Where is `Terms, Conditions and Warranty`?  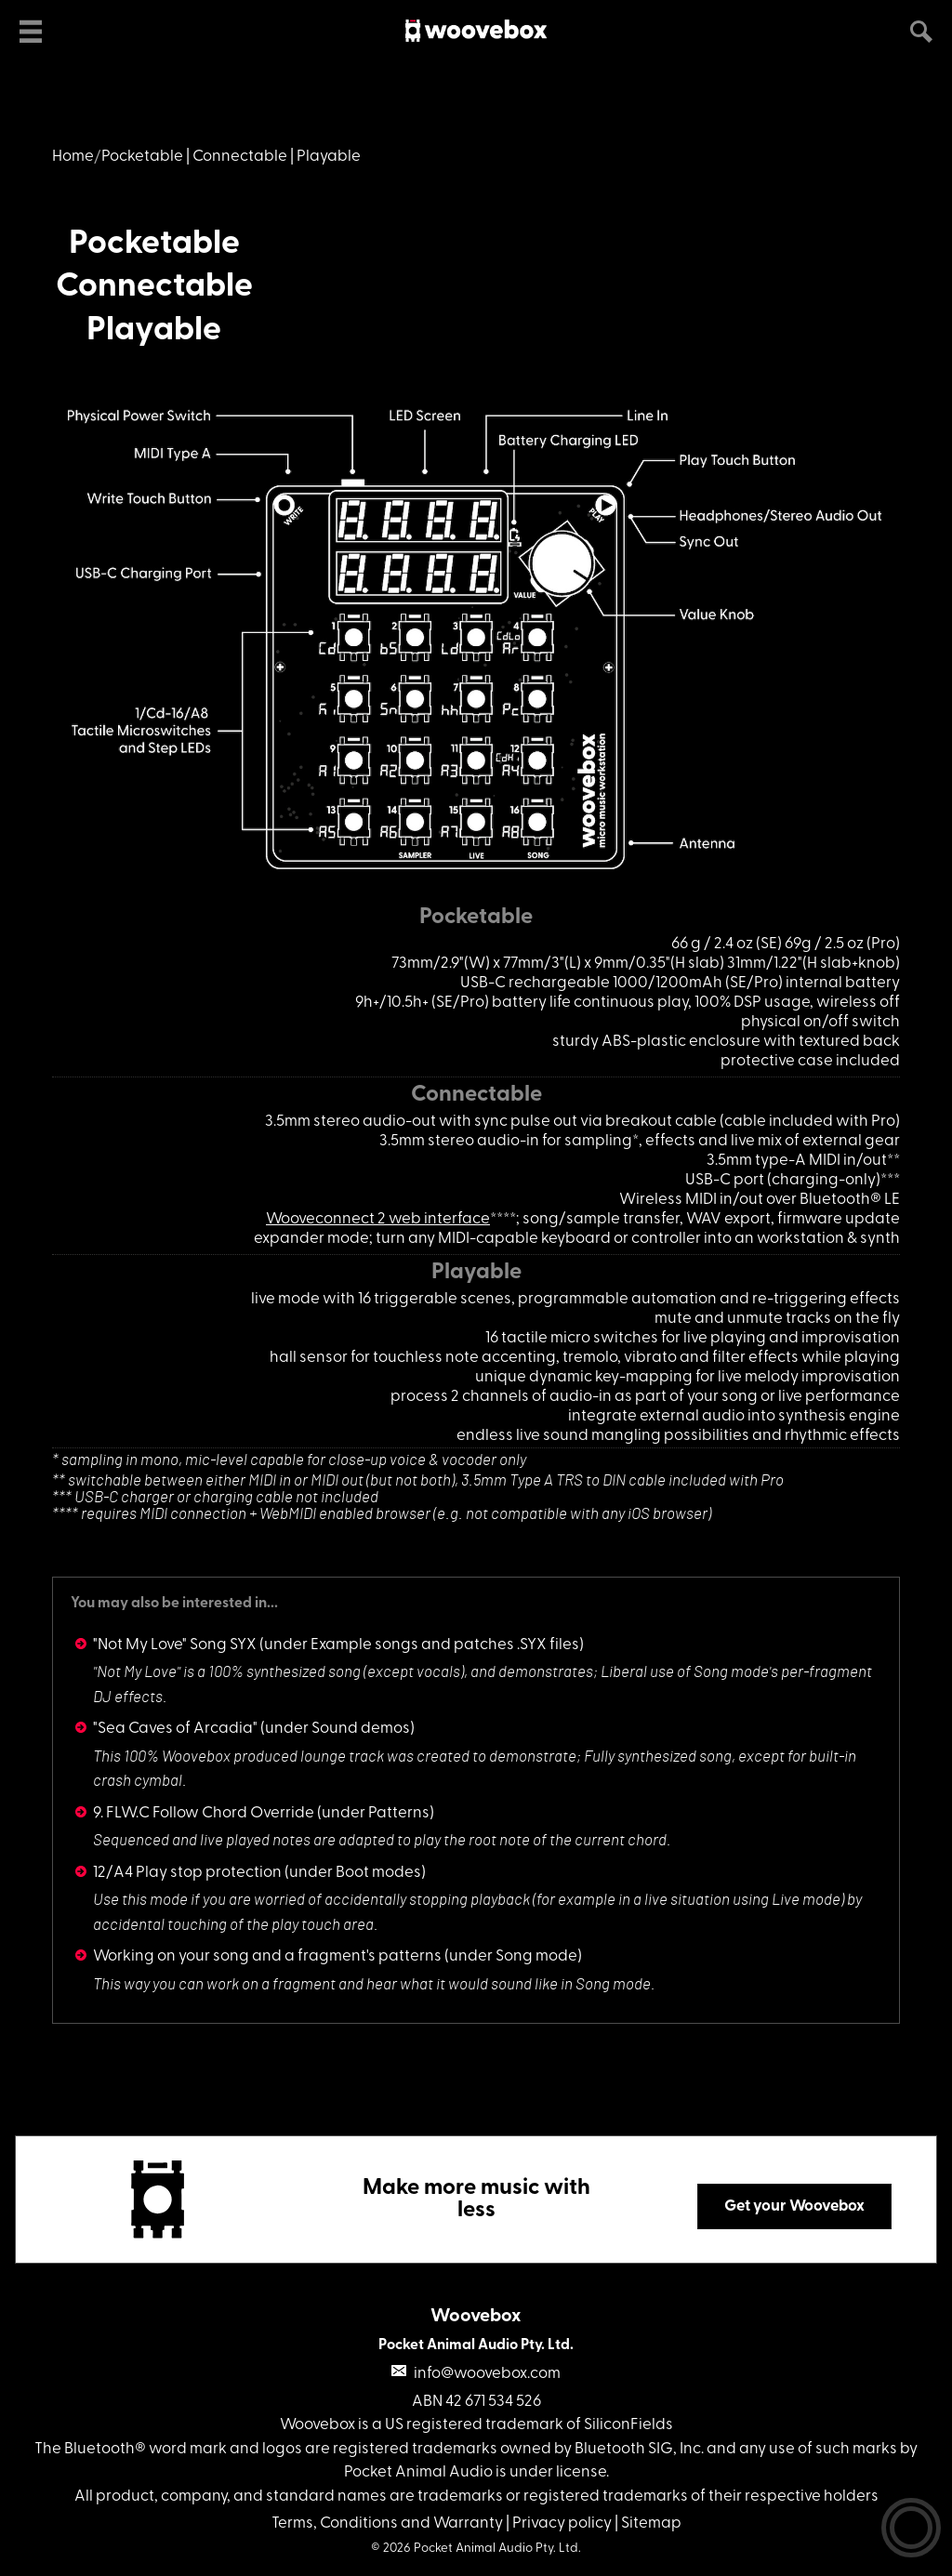 Terms, Conditions and Warranty is located at coordinates (387, 2523).